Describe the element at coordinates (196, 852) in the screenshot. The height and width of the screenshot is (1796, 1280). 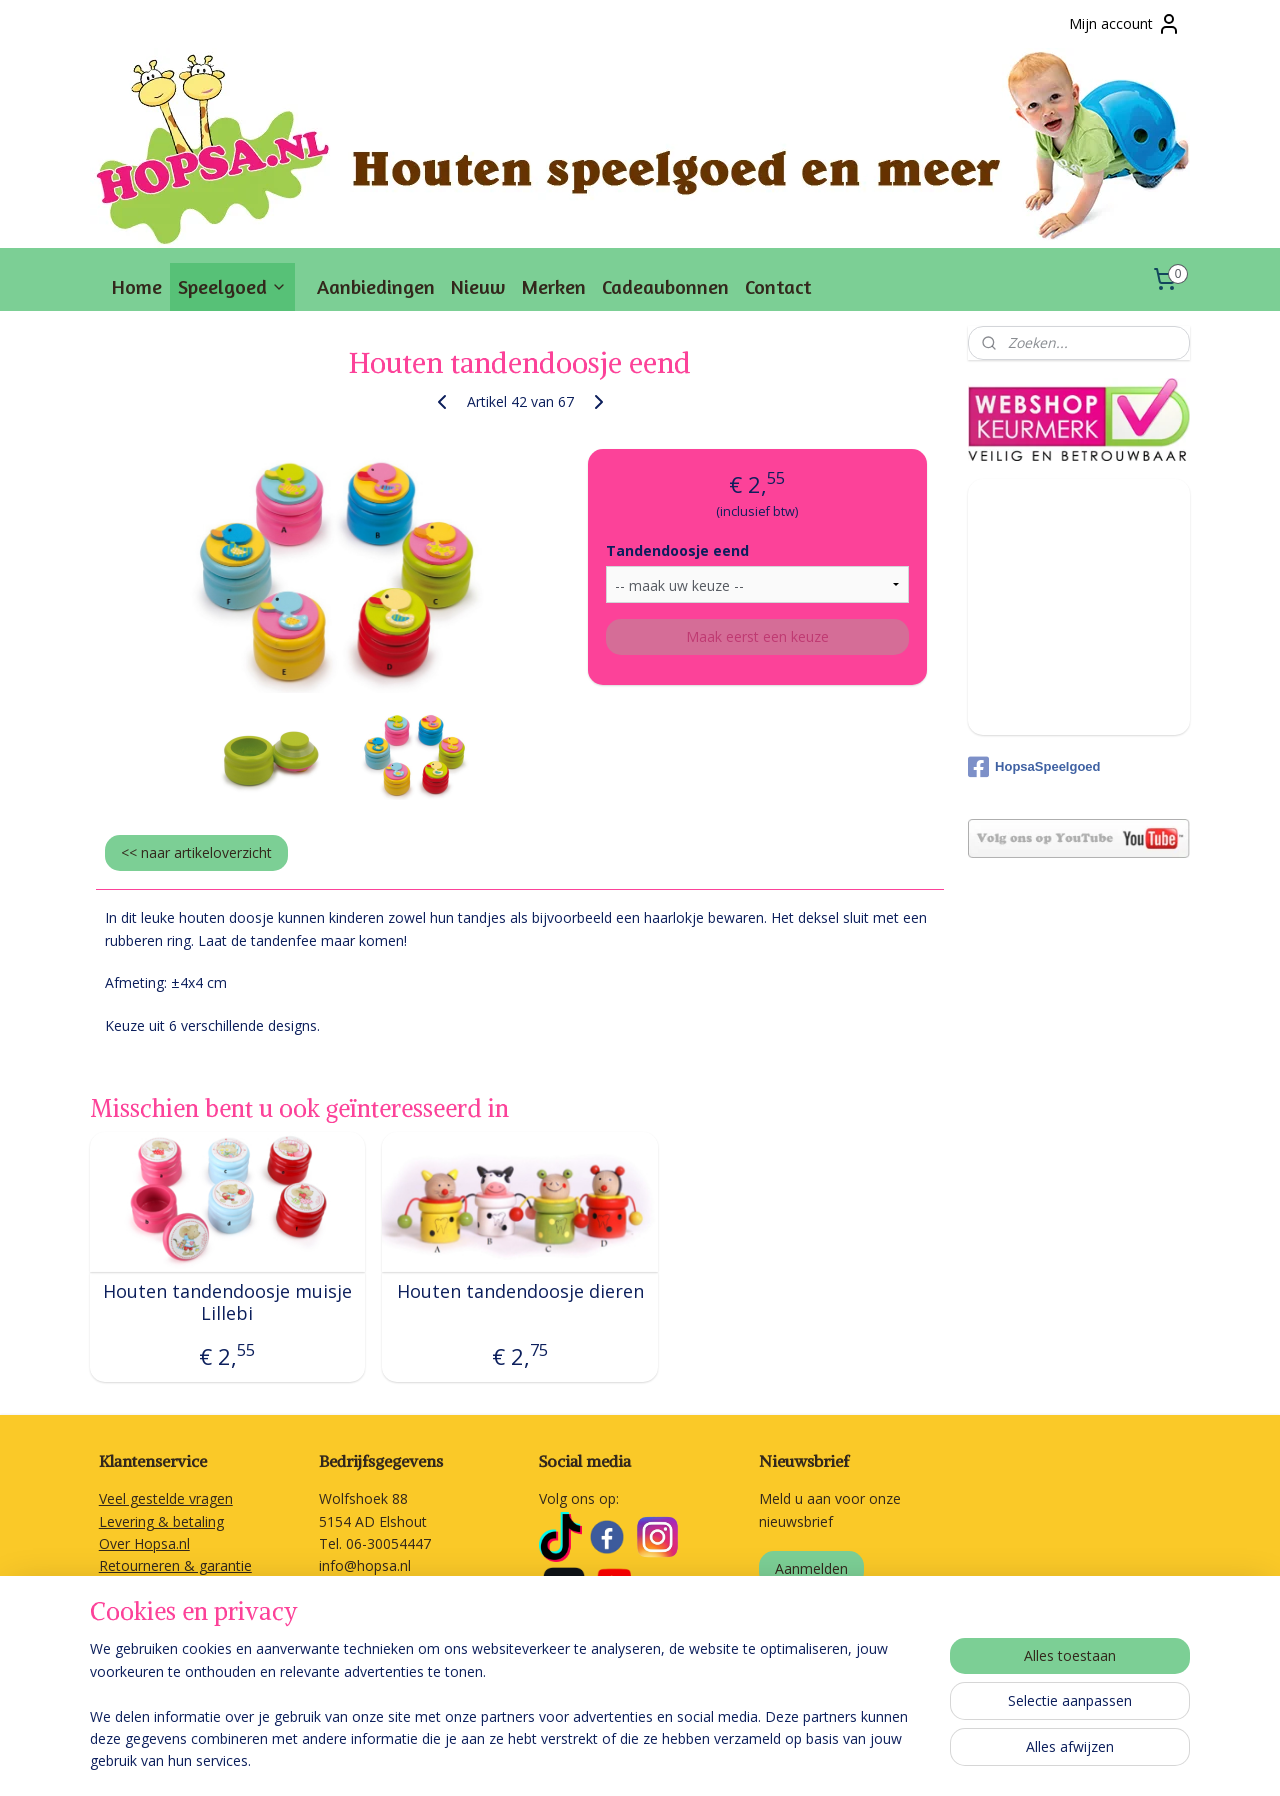
I see `<< naar artikeloverzicht` at that location.